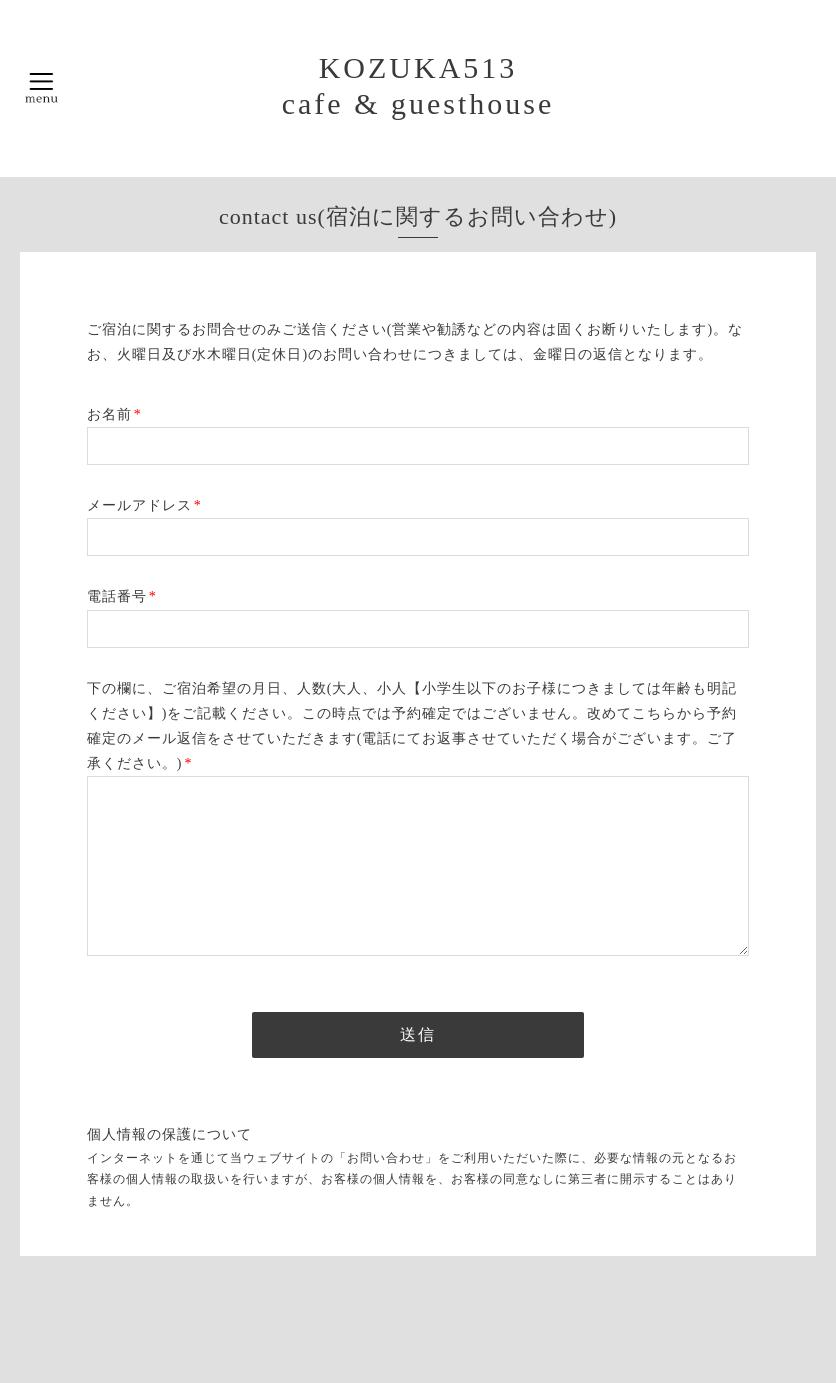 The image size is (836, 1383). I want to click on メールアドレス, so click(144, 505).